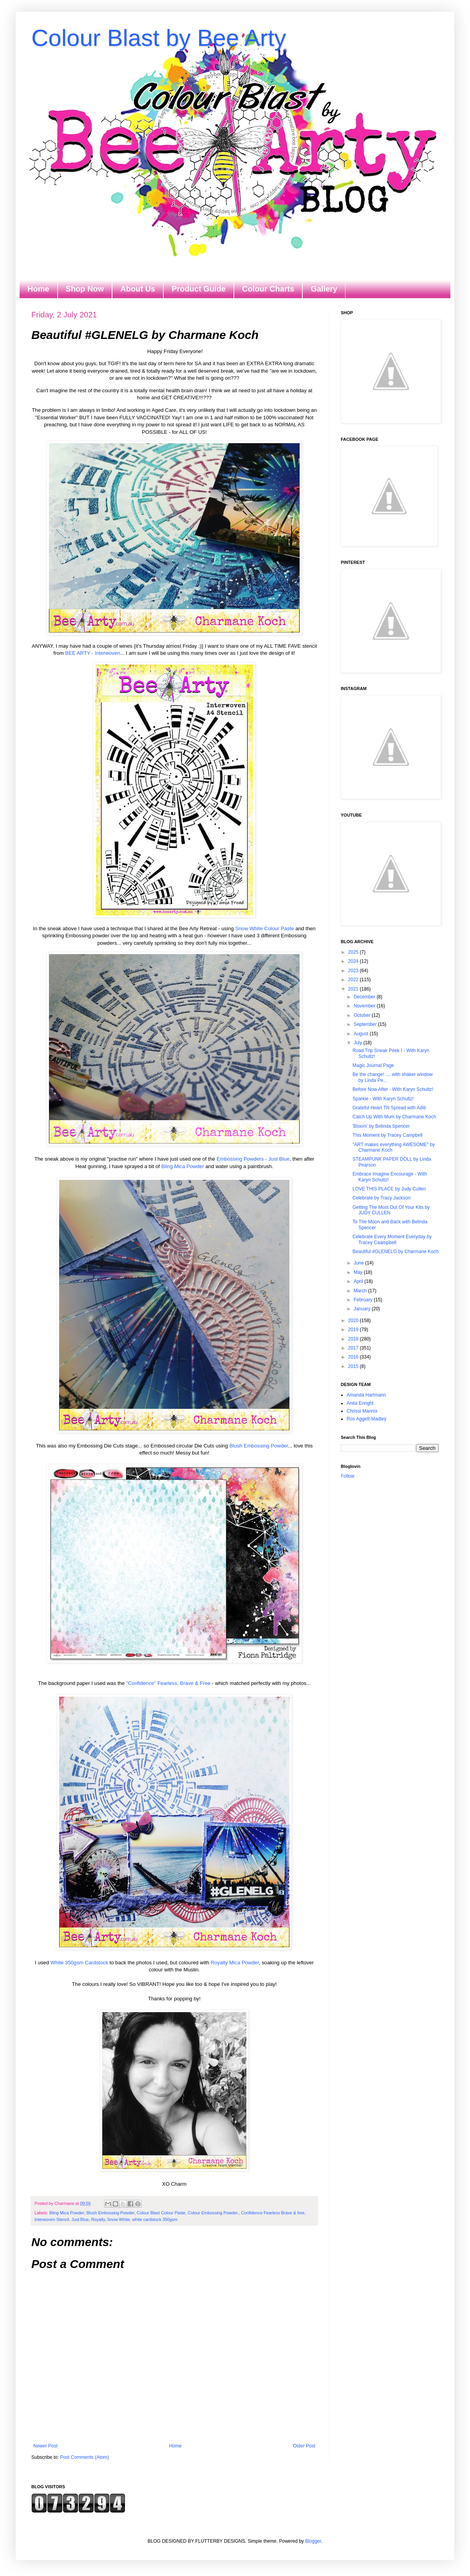 The height and width of the screenshot is (2576, 470). Describe the element at coordinates (365, 997) in the screenshot. I see `December` at that location.